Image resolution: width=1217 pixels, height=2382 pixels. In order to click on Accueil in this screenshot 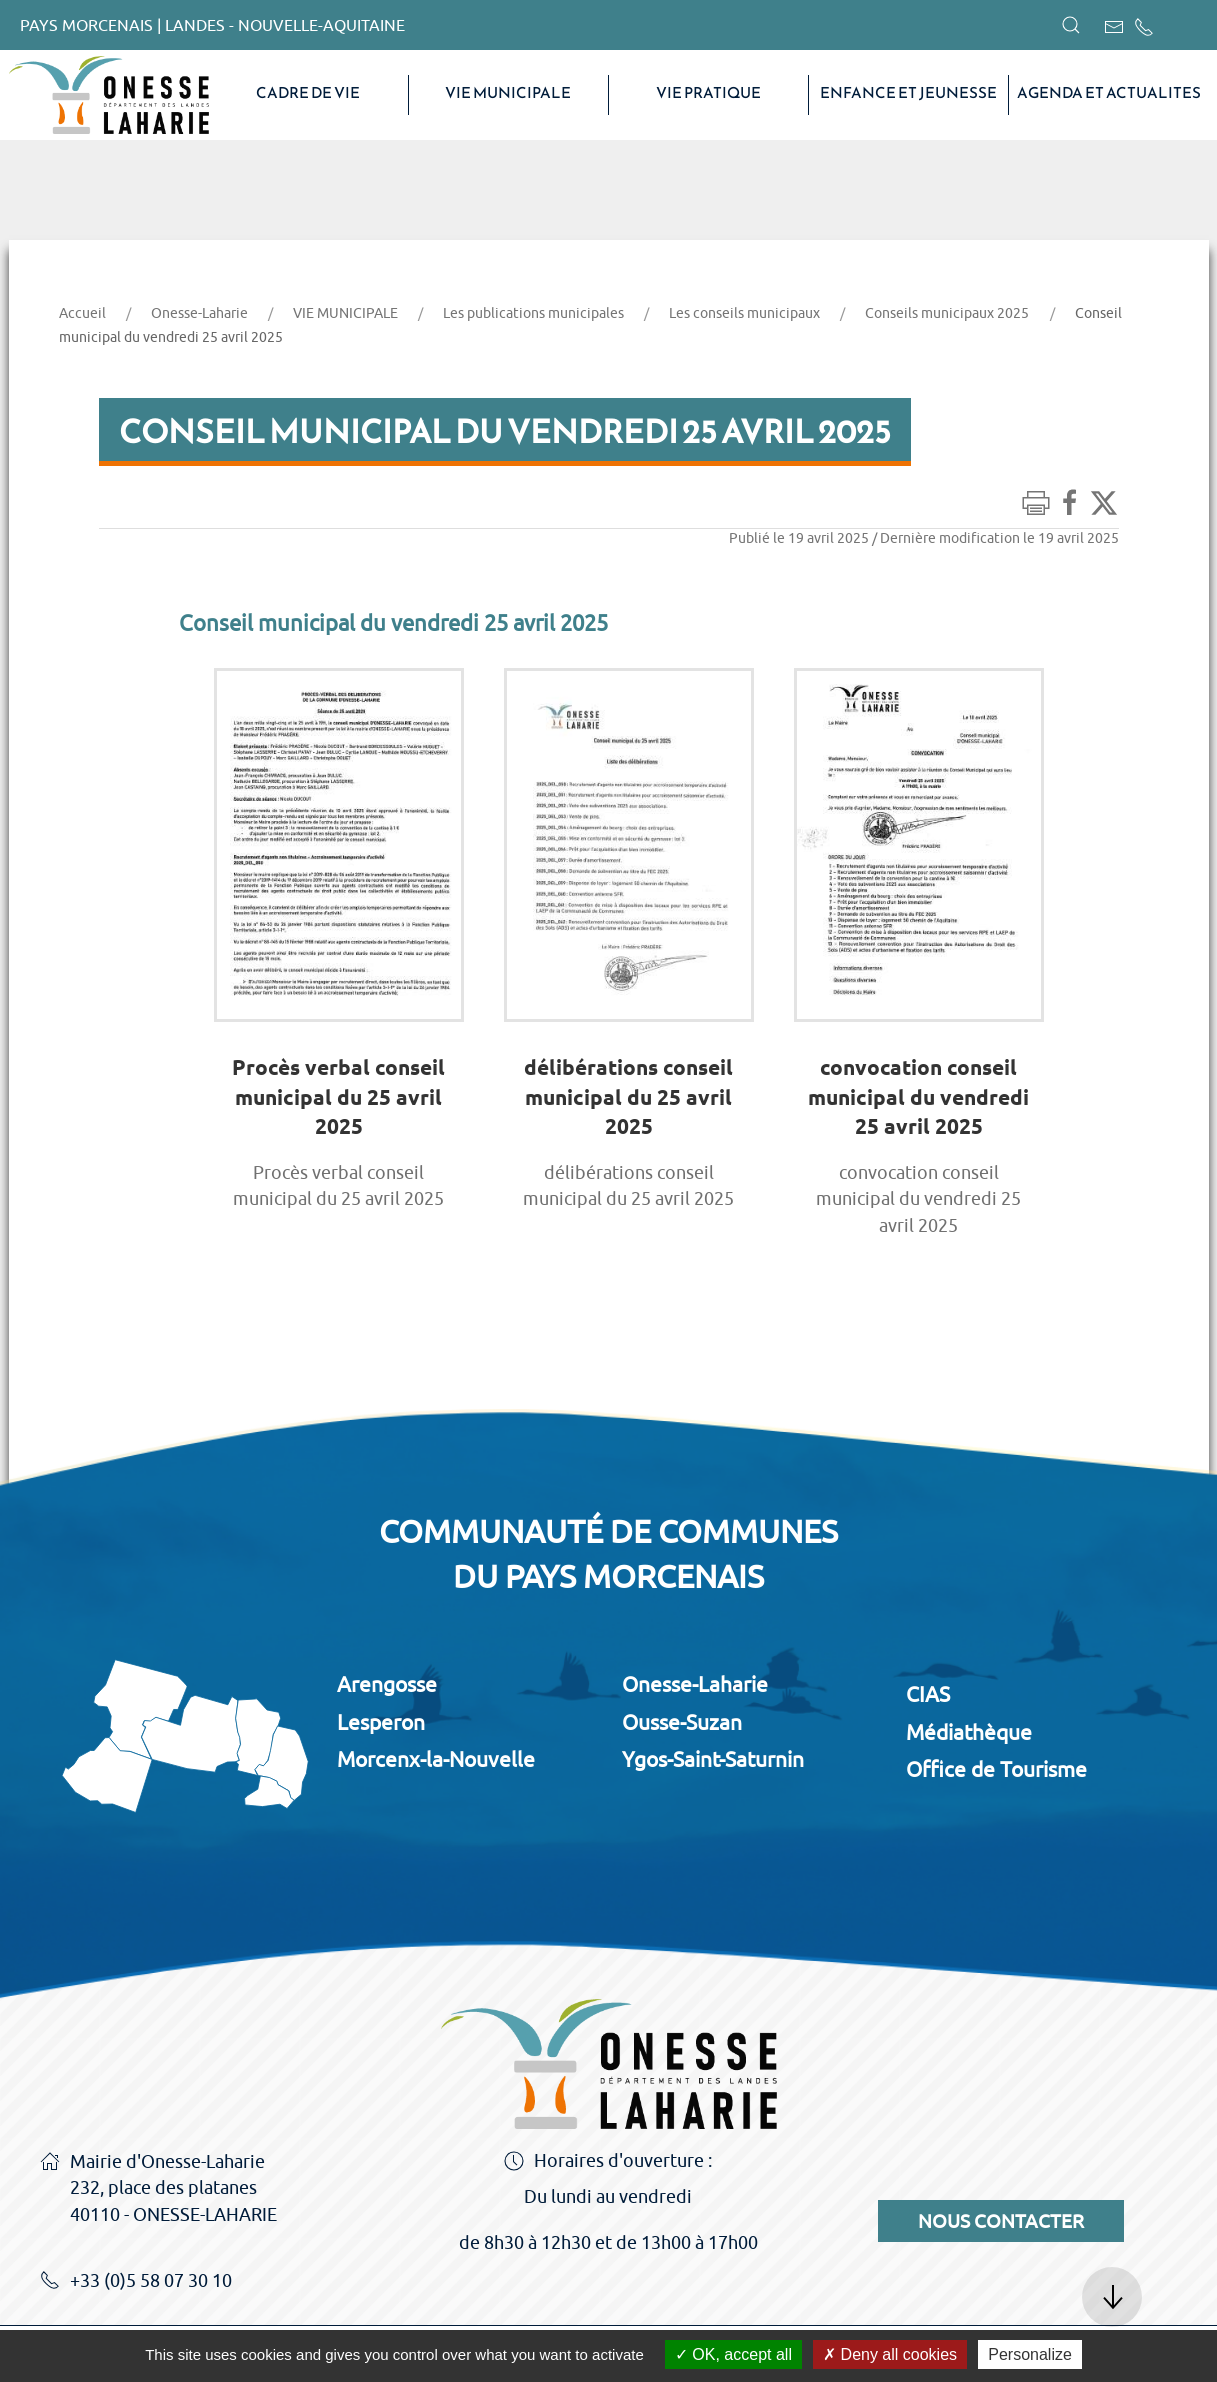, I will do `click(82, 313)`.